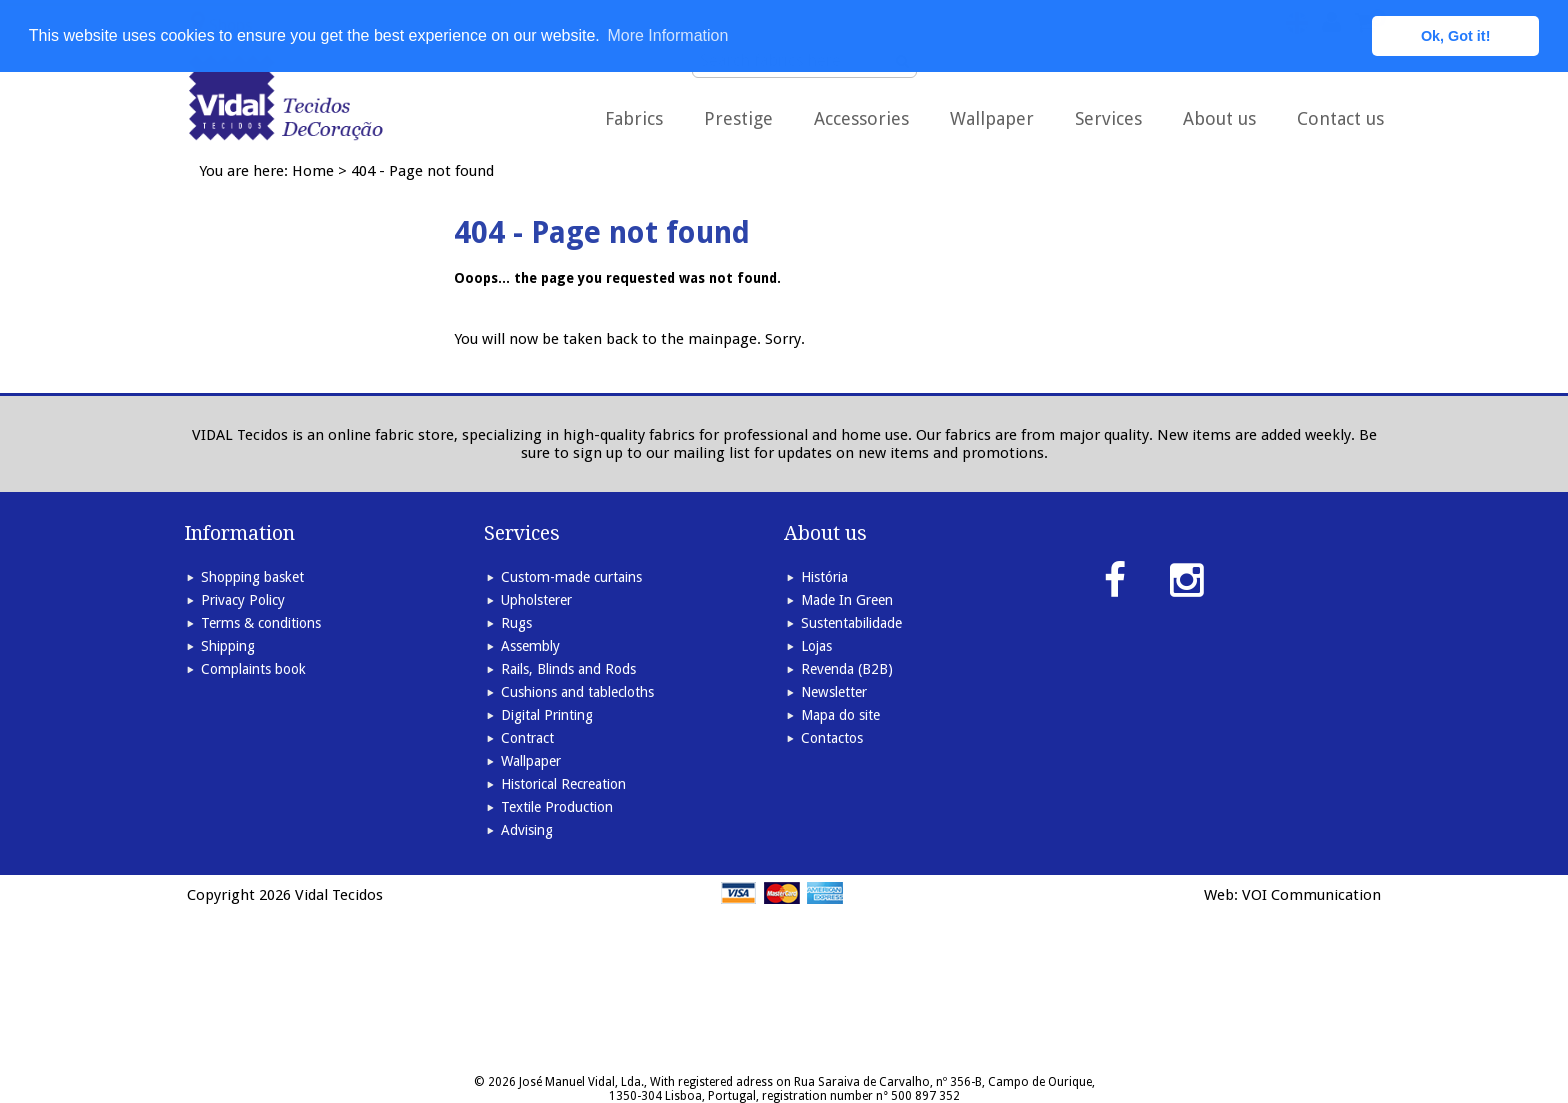 The width and height of the screenshot is (1568, 1103). I want to click on Ok, Got it! [button], so click(1456, 36).